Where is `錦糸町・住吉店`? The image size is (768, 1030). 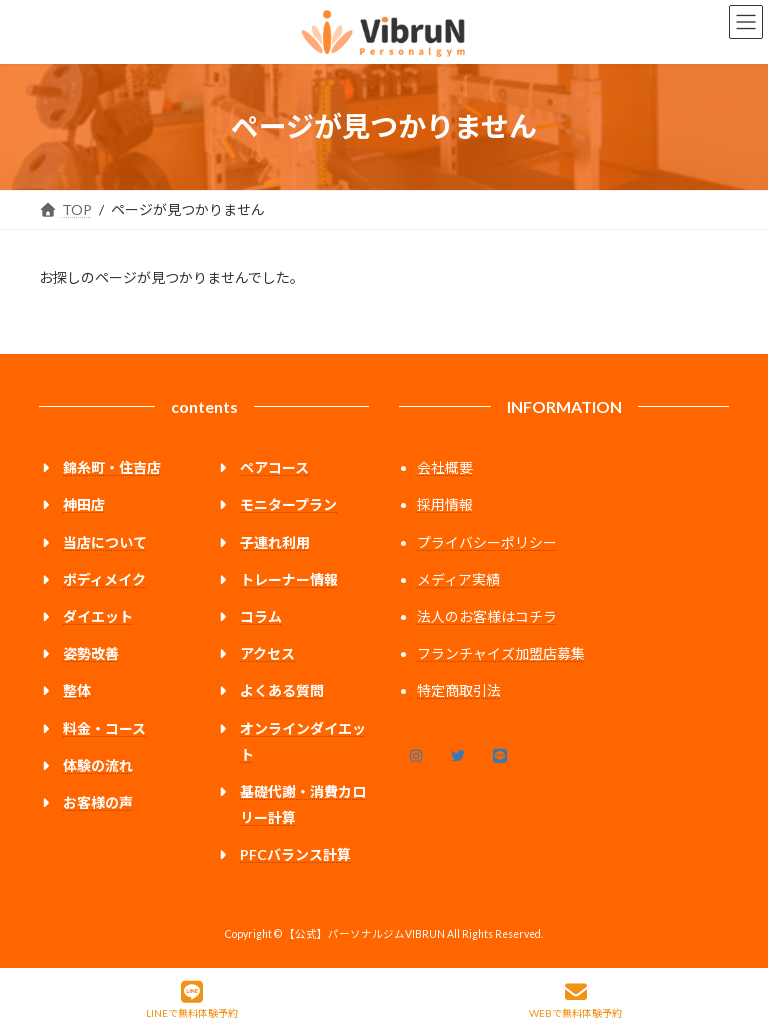 錦糸町・住吉店 is located at coordinates (112, 467).